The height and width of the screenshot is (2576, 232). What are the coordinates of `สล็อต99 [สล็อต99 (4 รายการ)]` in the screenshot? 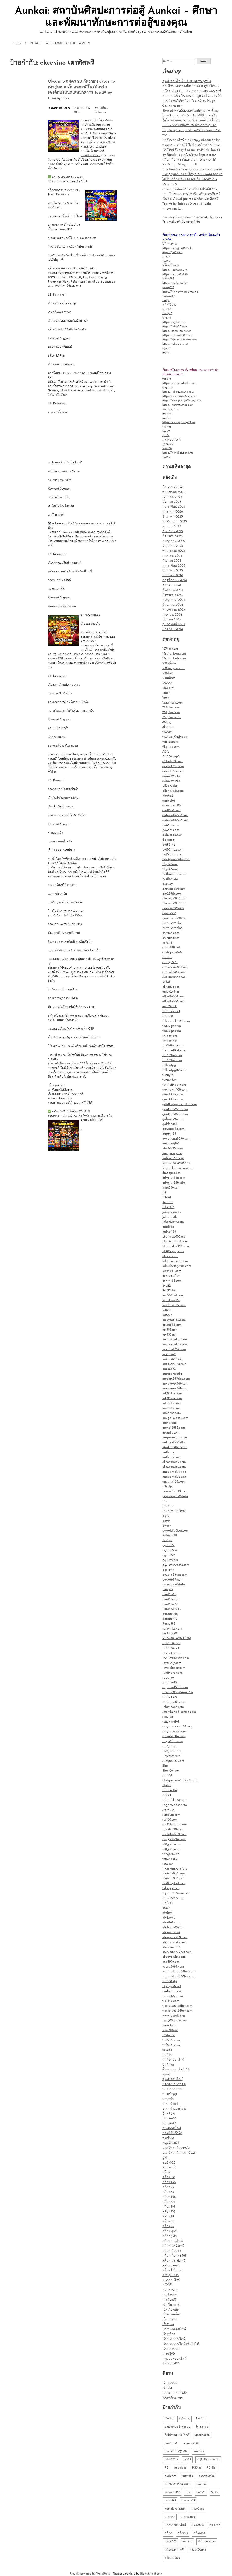 It's located at (183, 2533).